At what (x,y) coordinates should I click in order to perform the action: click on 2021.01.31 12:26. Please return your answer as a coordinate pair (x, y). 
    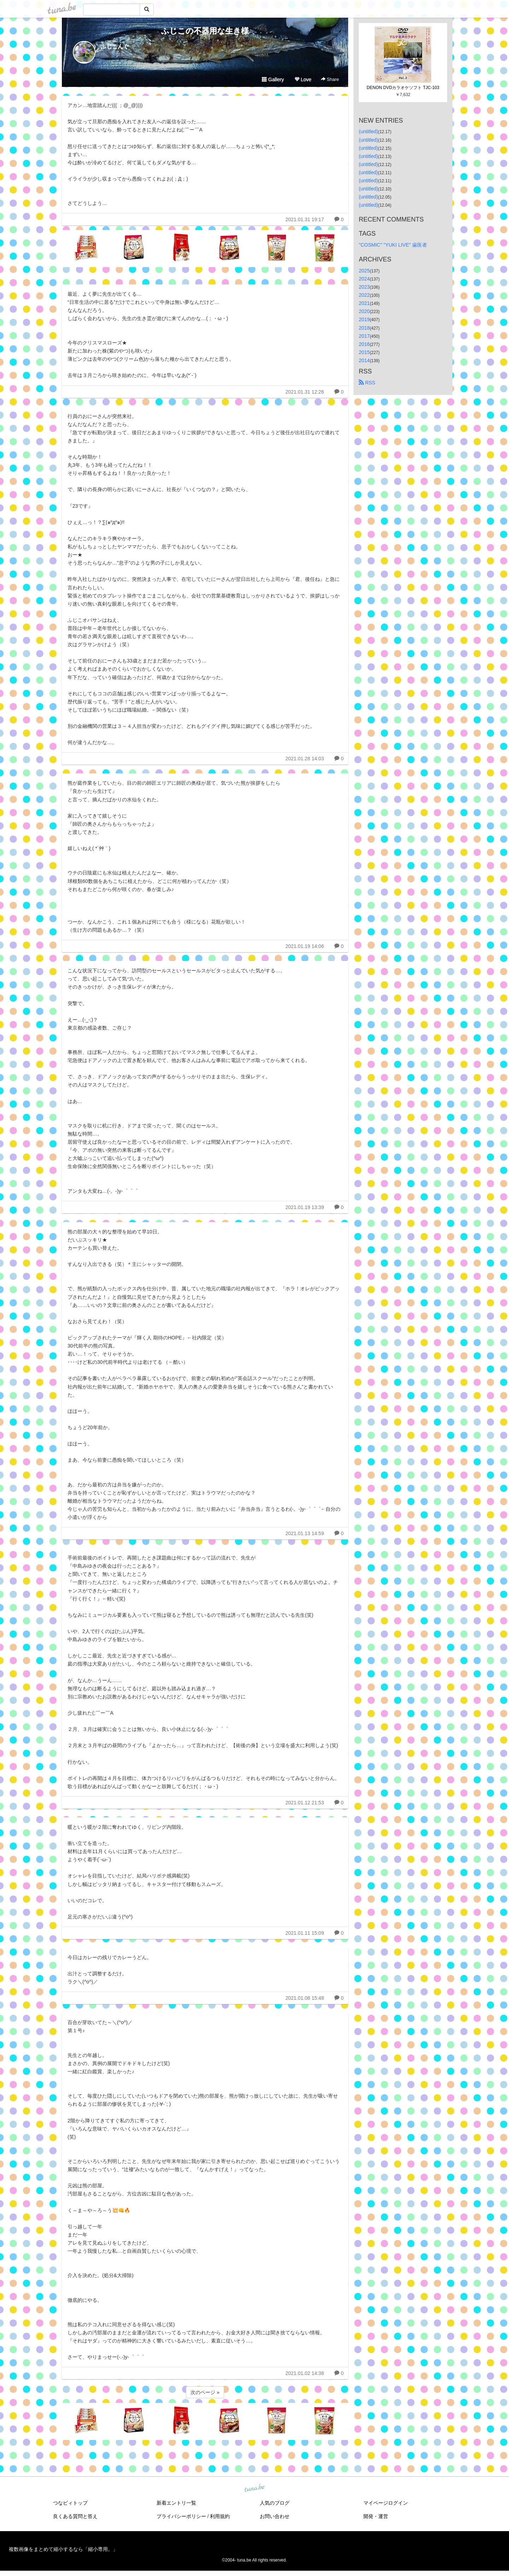
    Looking at the image, I should click on (304, 392).